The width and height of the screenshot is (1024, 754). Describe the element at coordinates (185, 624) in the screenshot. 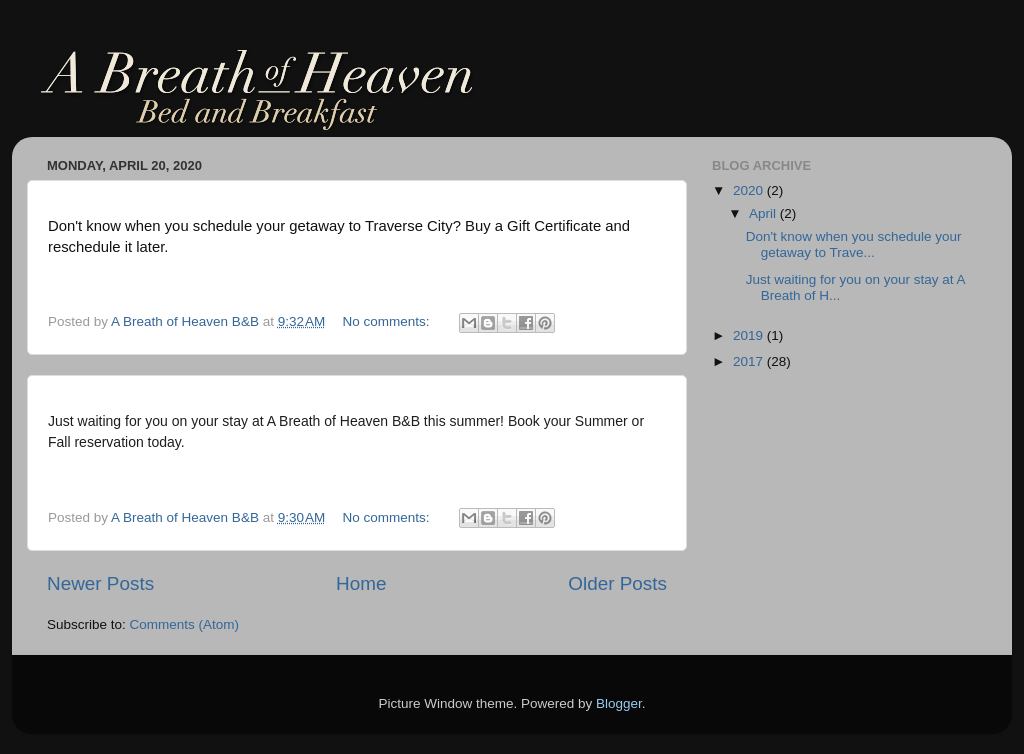

I see `Comments (Atom)` at that location.